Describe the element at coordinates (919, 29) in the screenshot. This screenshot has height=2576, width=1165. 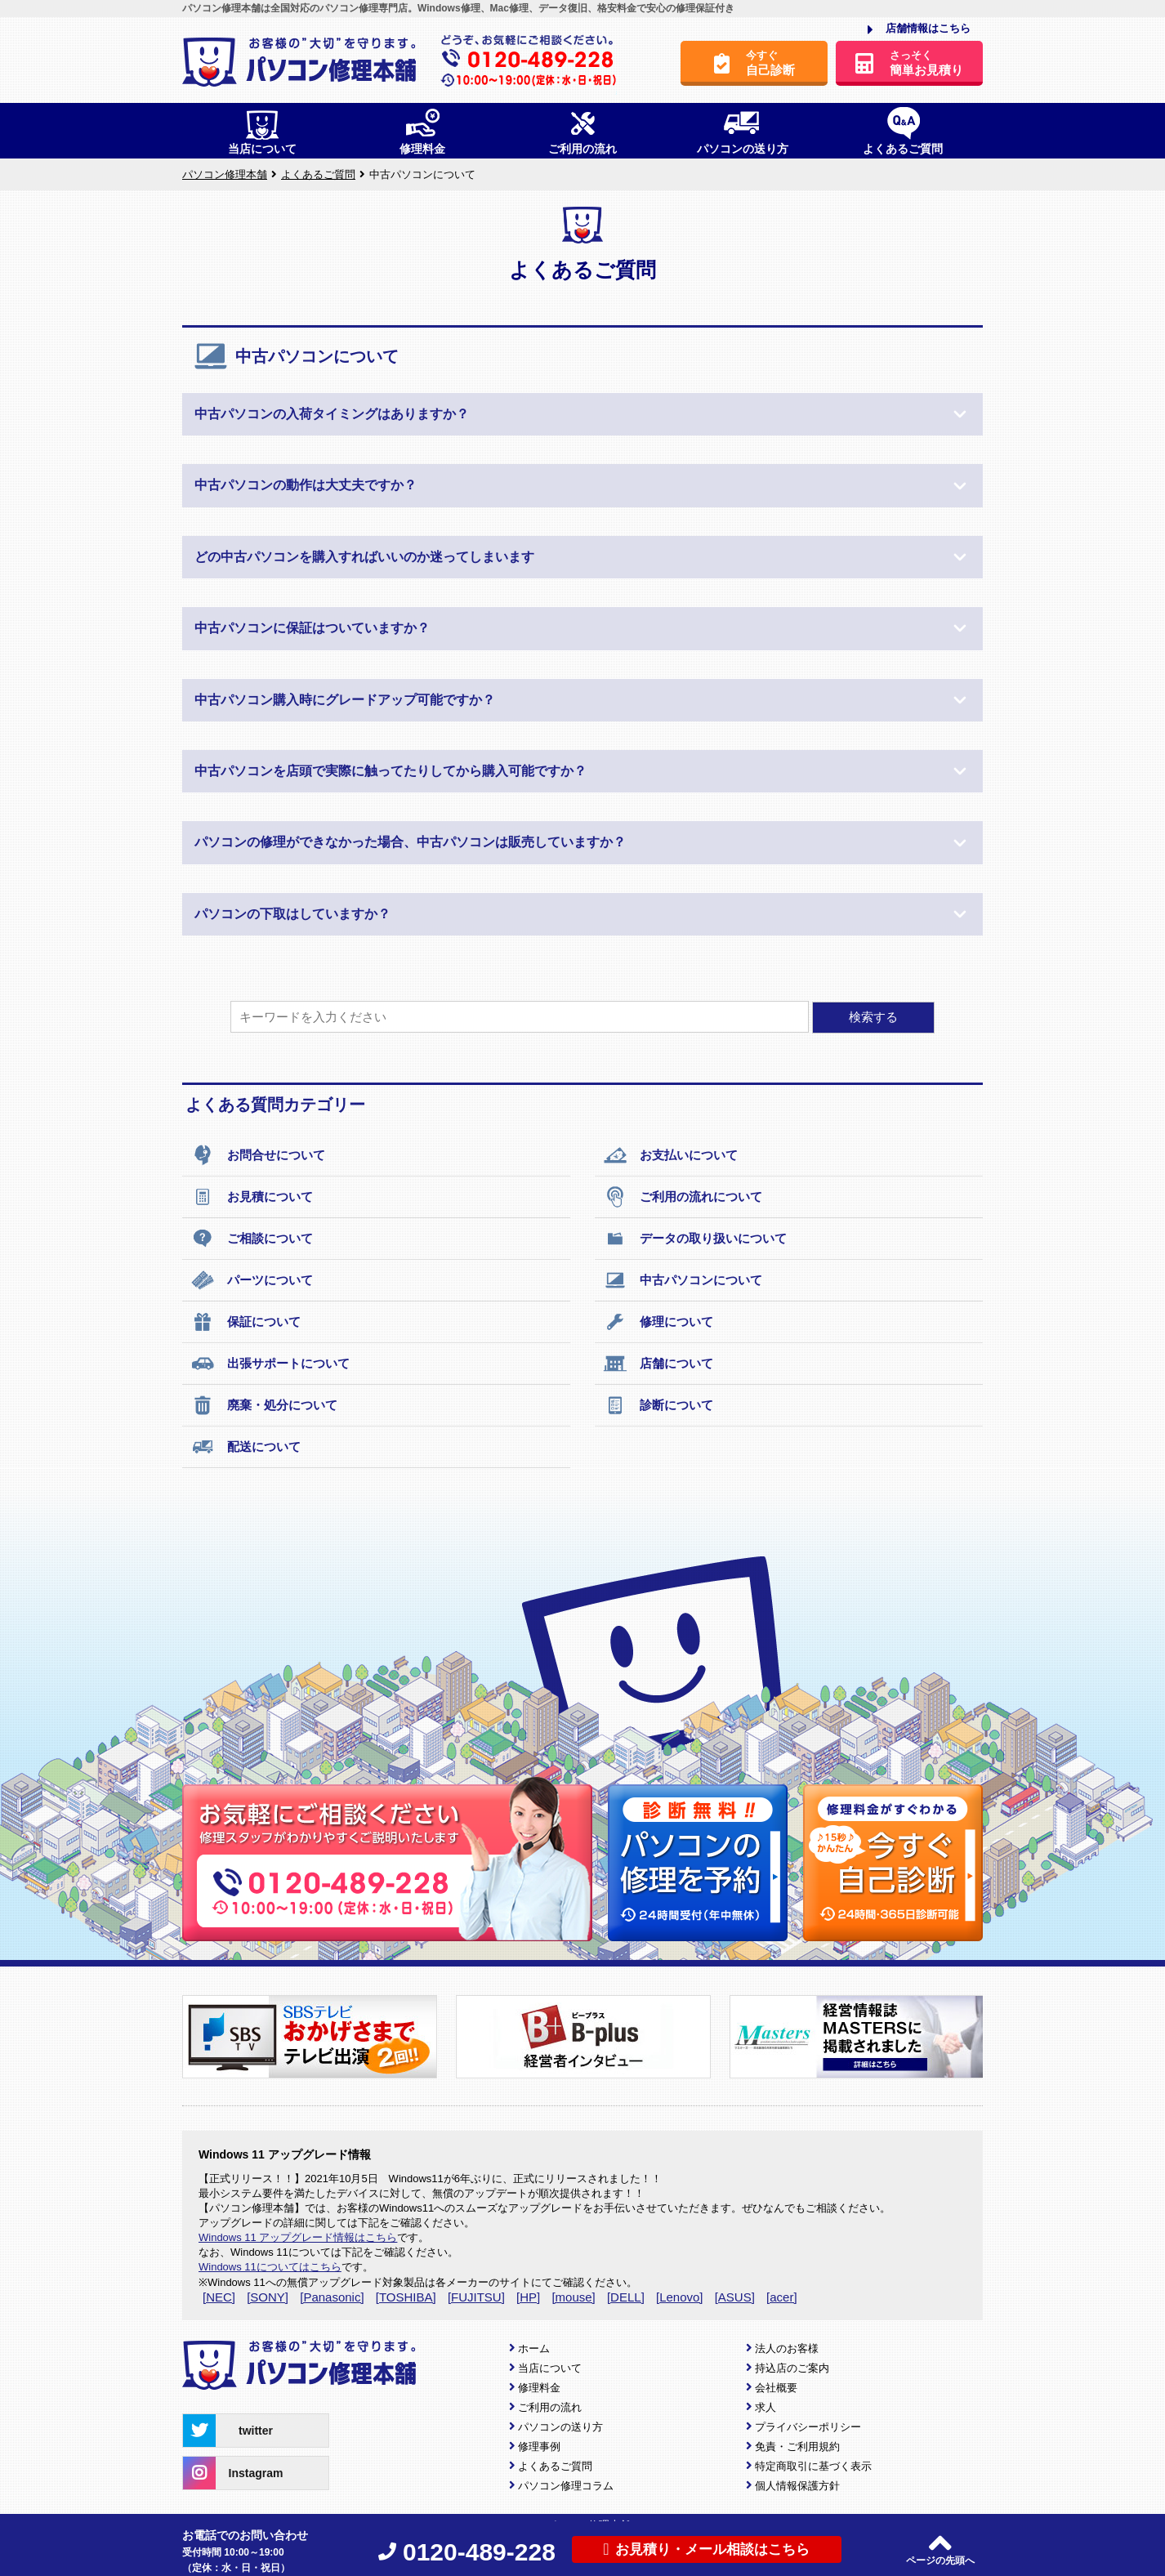
I see `店舗情報はこちら` at that location.